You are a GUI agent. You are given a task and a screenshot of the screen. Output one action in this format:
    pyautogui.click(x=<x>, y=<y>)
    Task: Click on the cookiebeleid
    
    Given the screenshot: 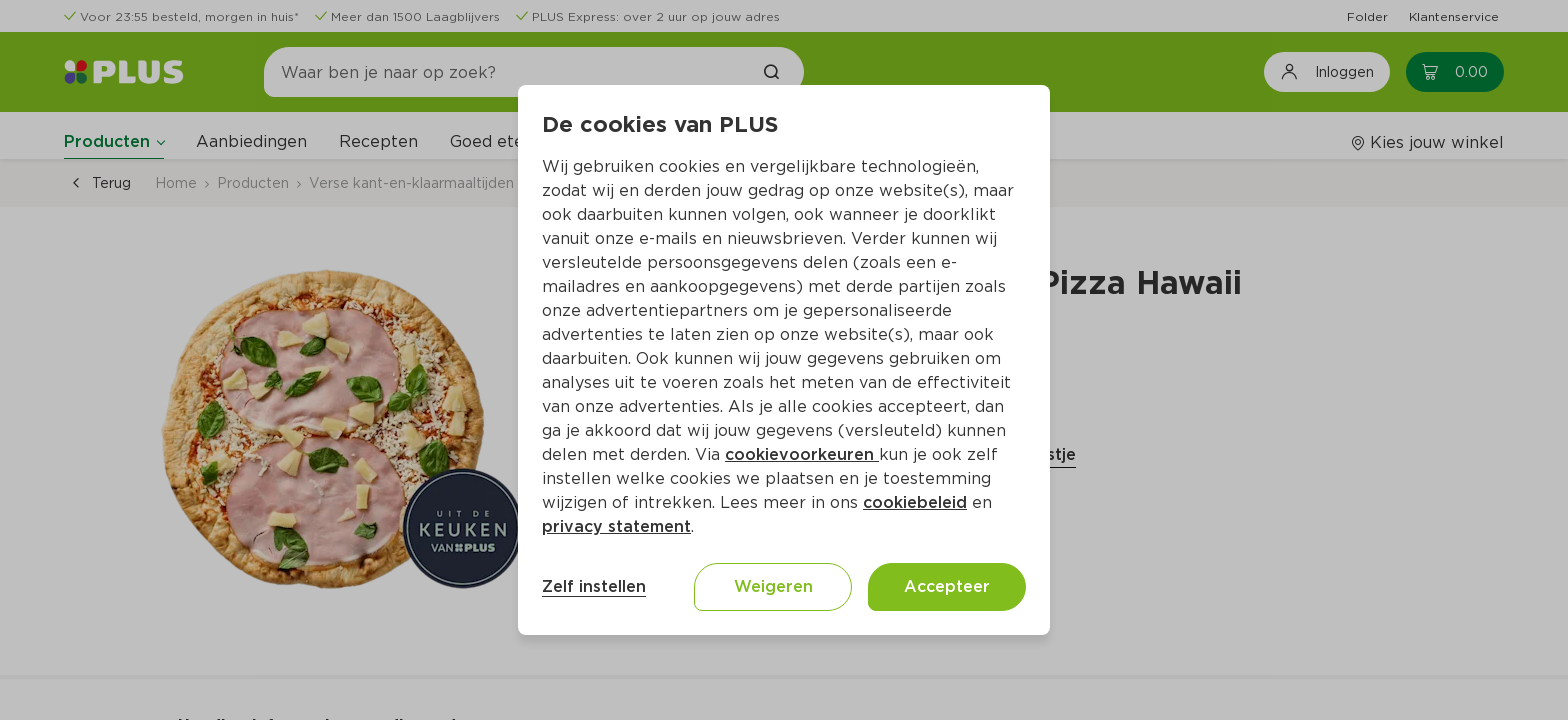 What is the action you would take?
    pyautogui.click(x=915, y=502)
    